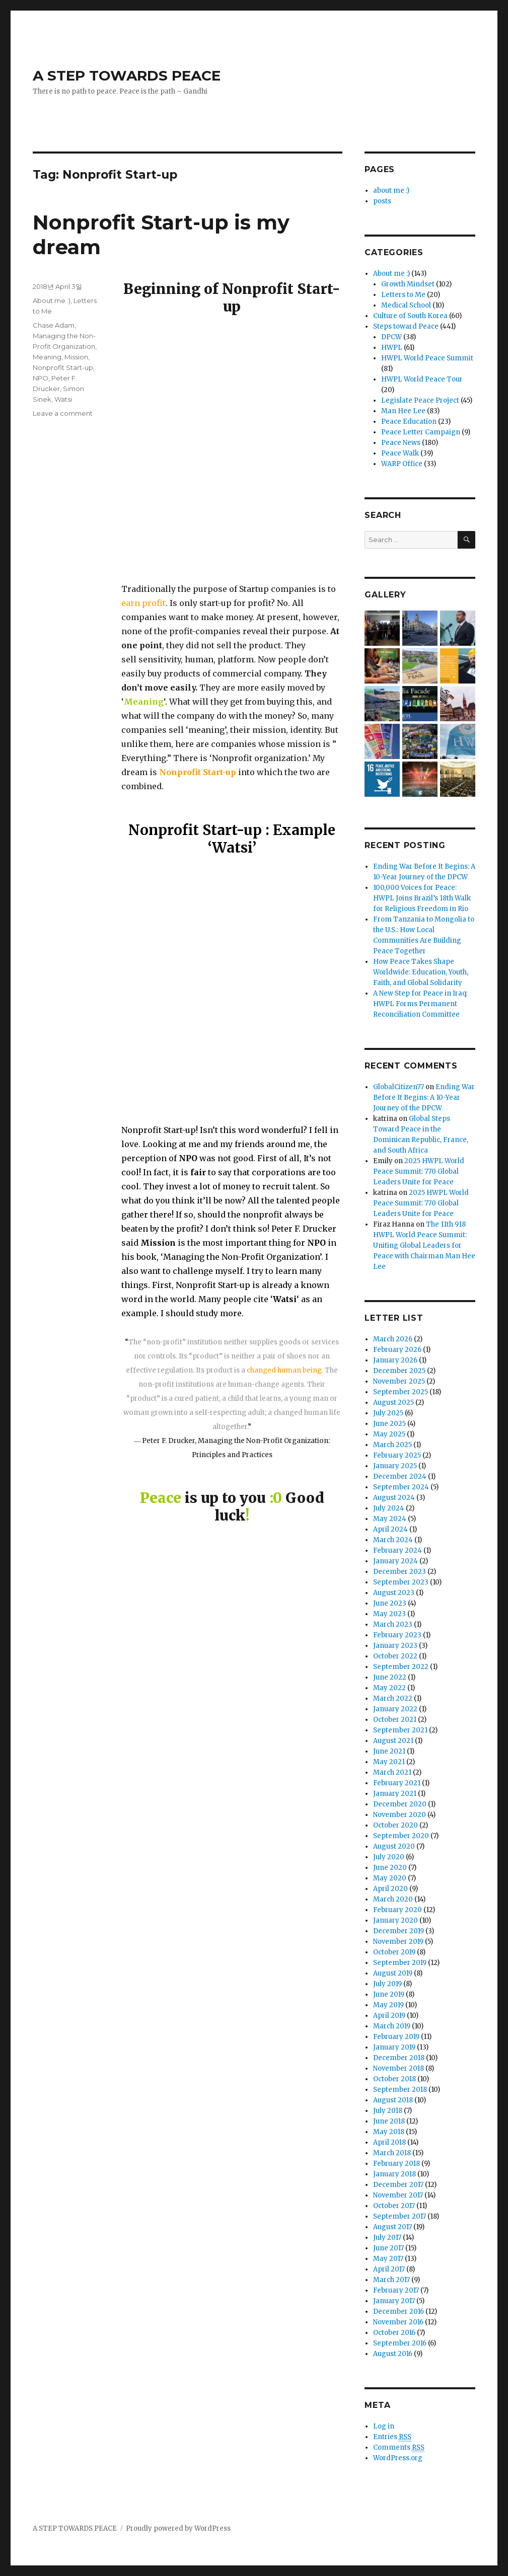 The image size is (508, 2576). What do you see at coordinates (47, 357) in the screenshot?
I see `Meaning` at bounding box center [47, 357].